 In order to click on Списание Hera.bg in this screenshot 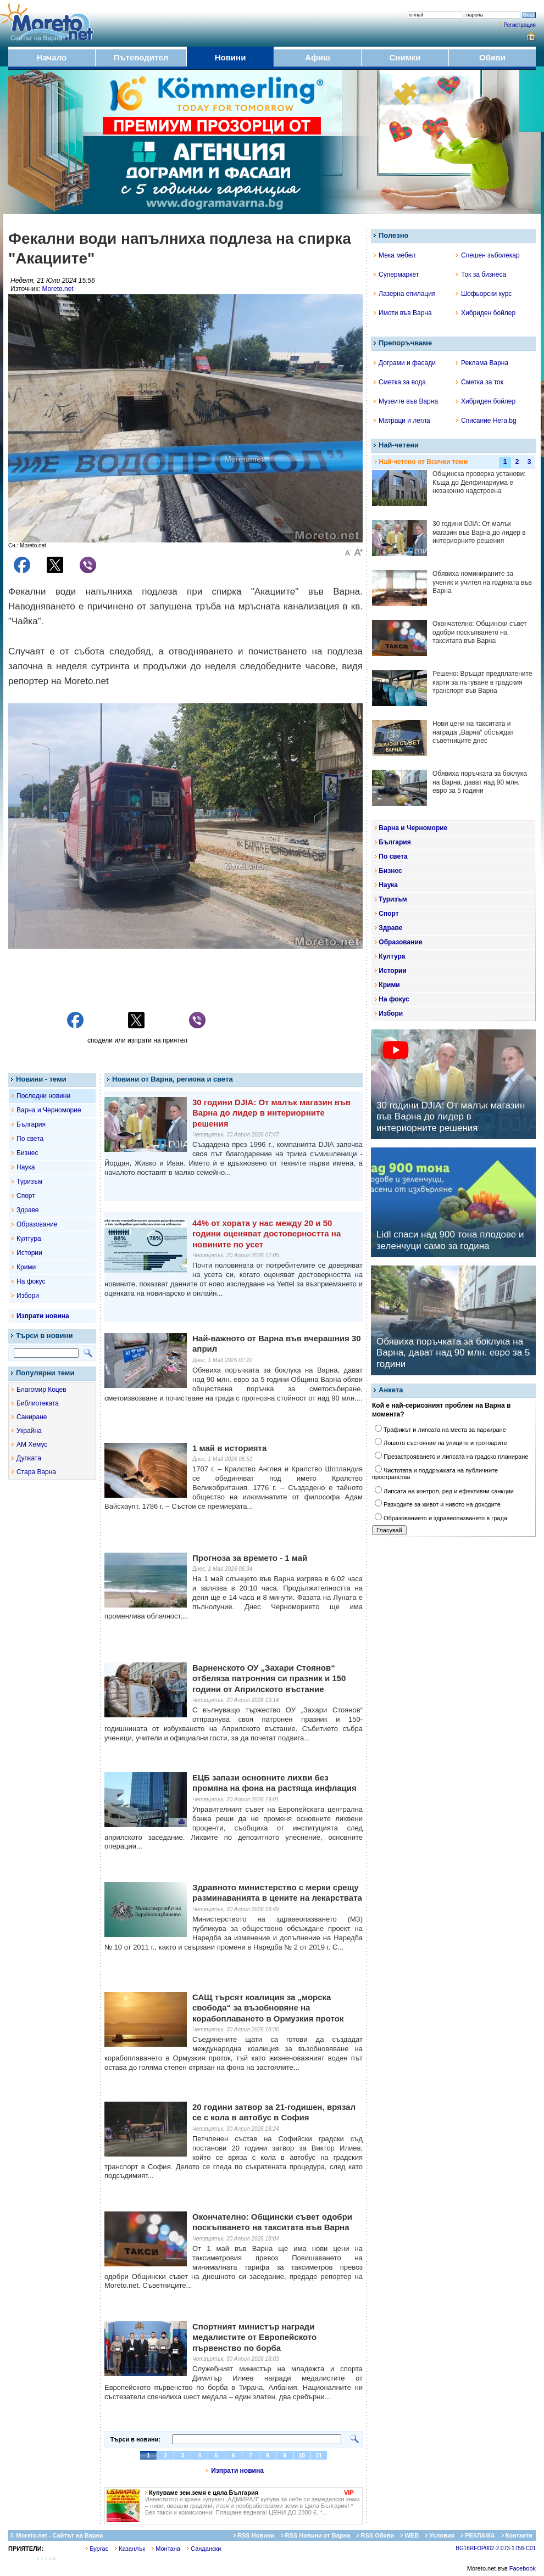, I will do `click(486, 420)`.